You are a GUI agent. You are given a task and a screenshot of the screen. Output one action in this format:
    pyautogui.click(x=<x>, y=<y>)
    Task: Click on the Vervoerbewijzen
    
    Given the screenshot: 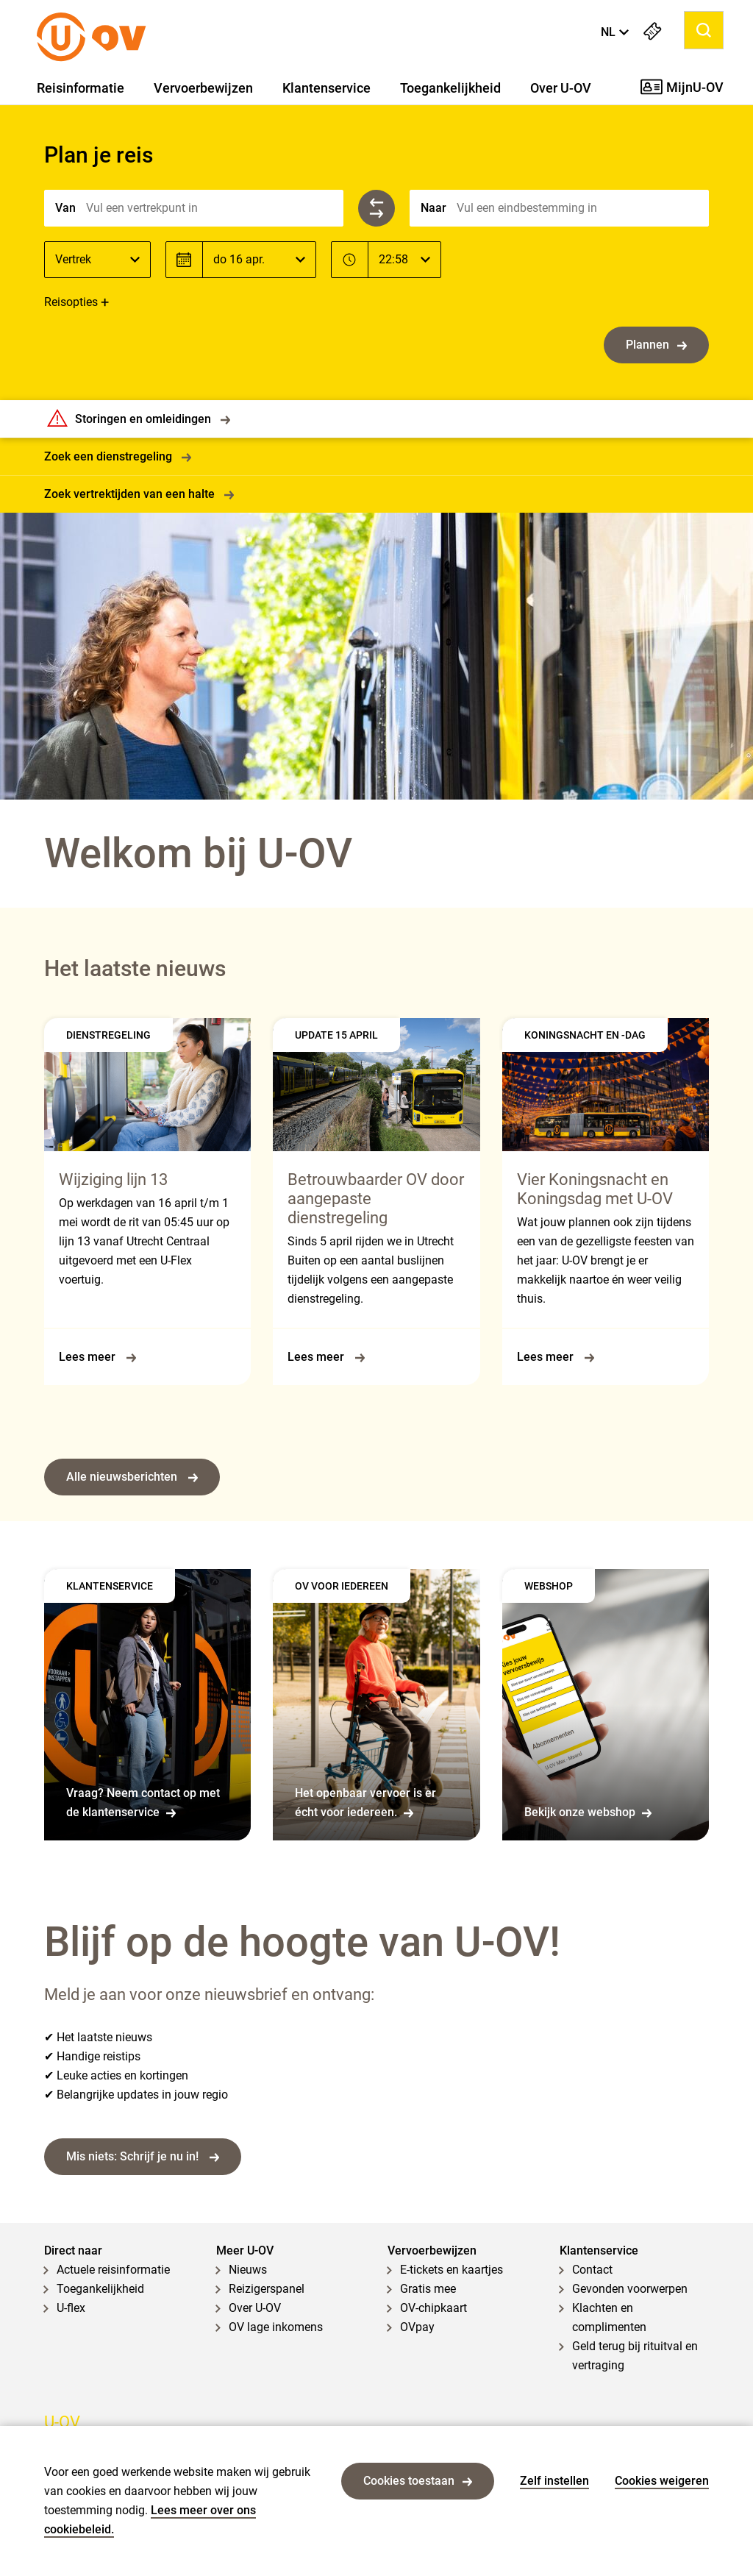 What is the action you would take?
    pyautogui.click(x=203, y=88)
    